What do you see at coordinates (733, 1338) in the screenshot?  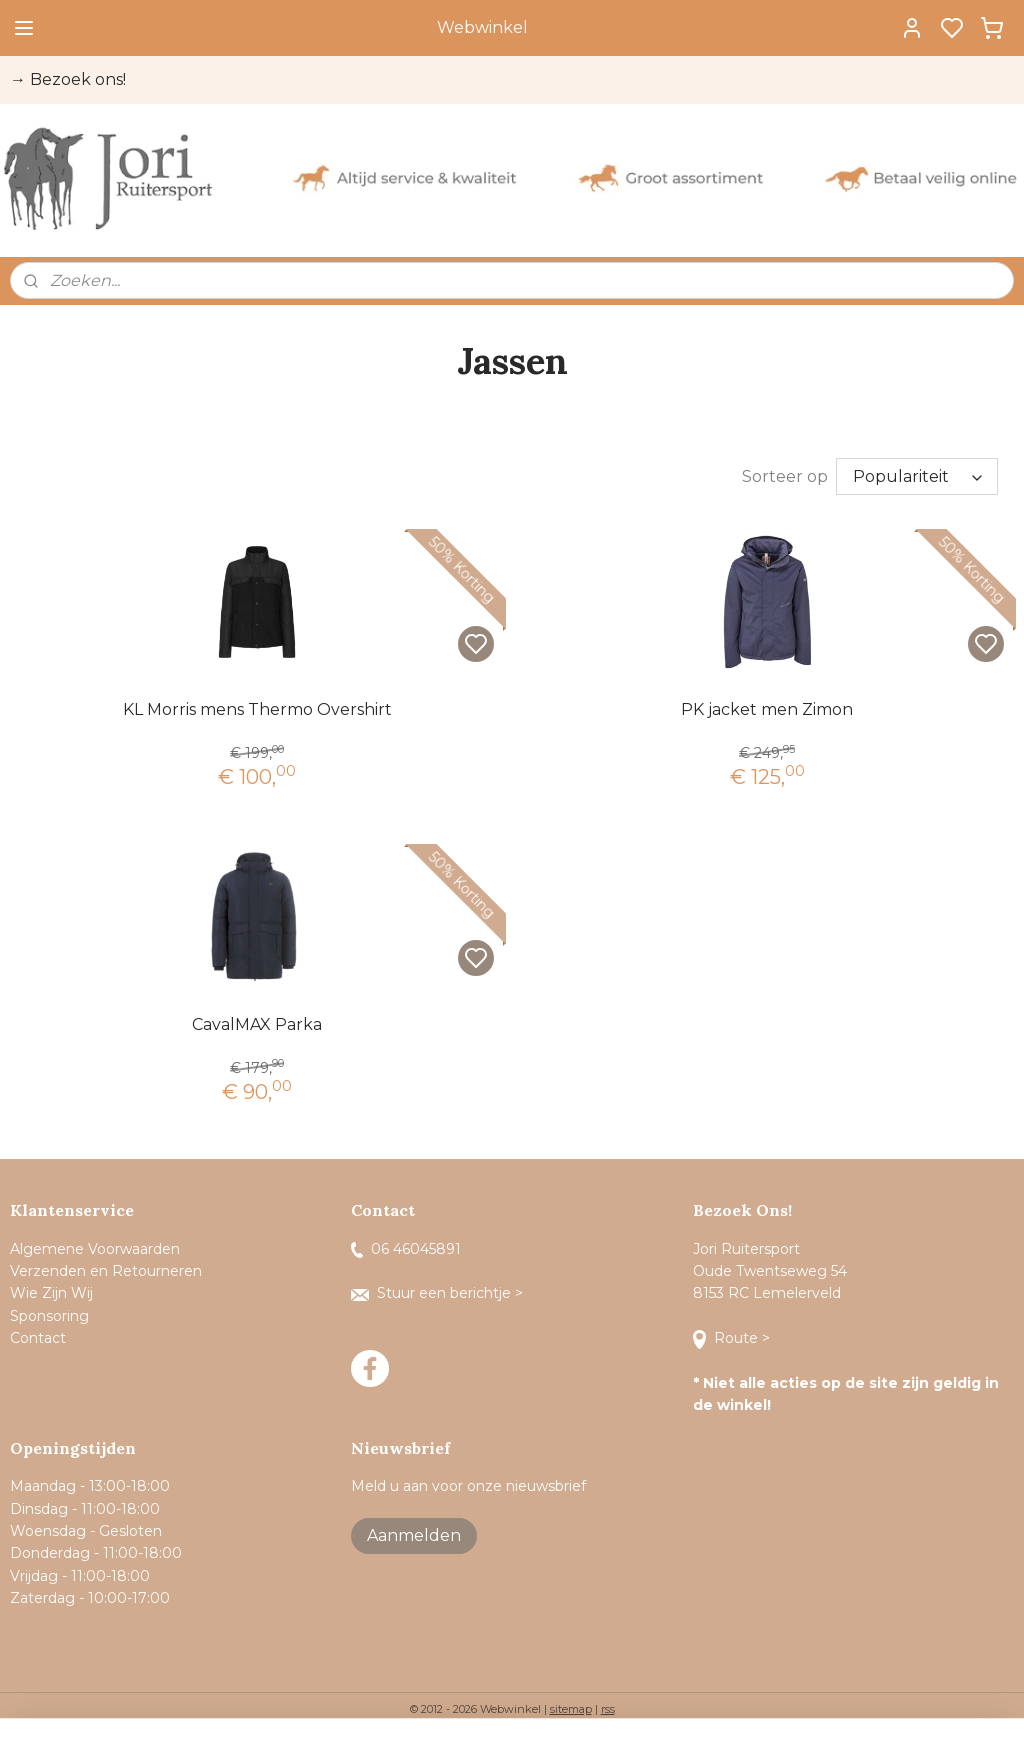 I see `Route >` at bounding box center [733, 1338].